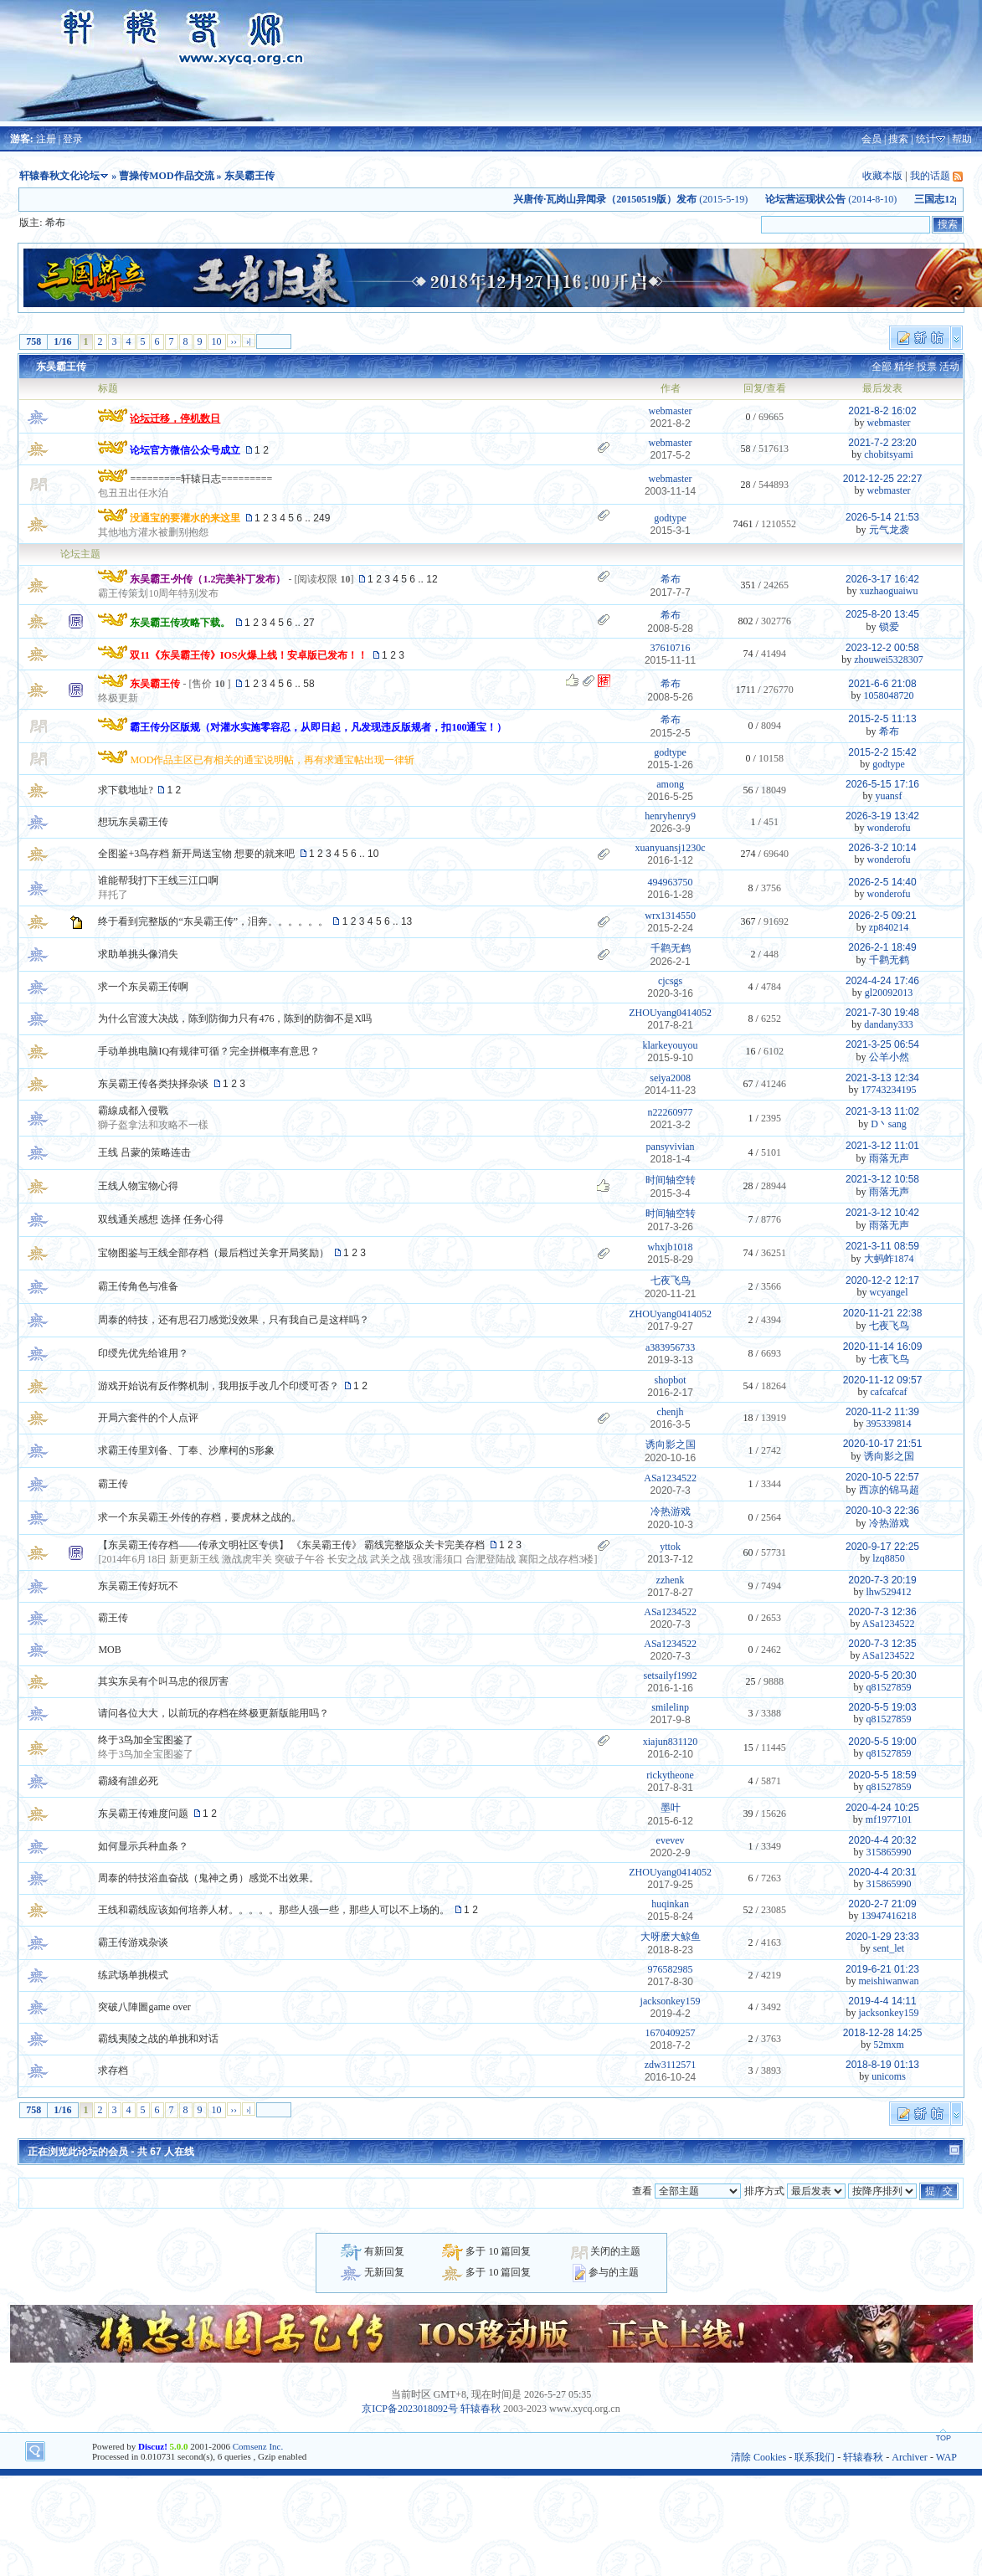 The width and height of the screenshot is (982, 2576). What do you see at coordinates (406, 921) in the screenshot?
I see `13` at bounding box center [406, 921].